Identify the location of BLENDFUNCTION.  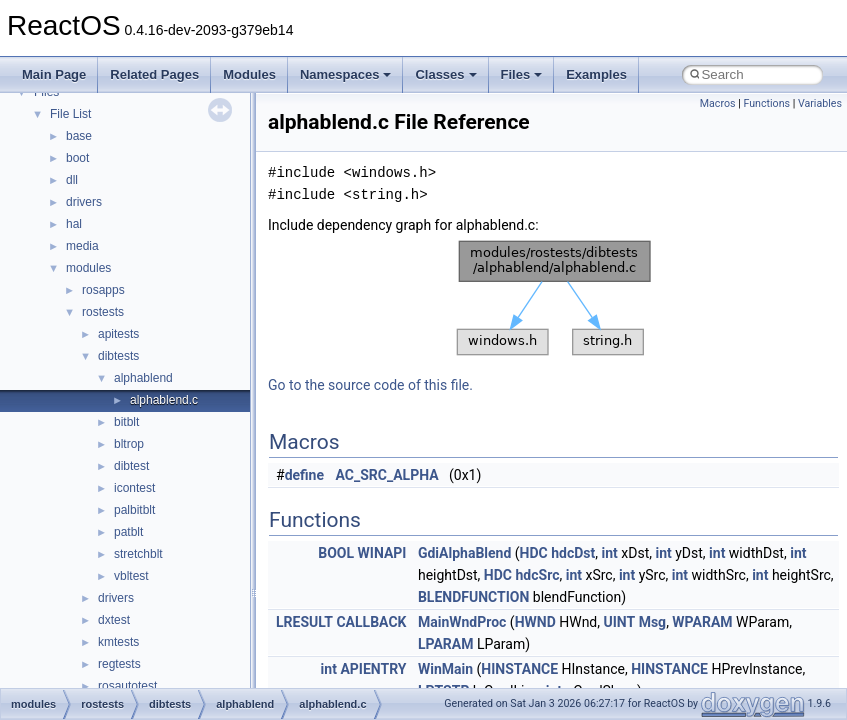
(473, 597).